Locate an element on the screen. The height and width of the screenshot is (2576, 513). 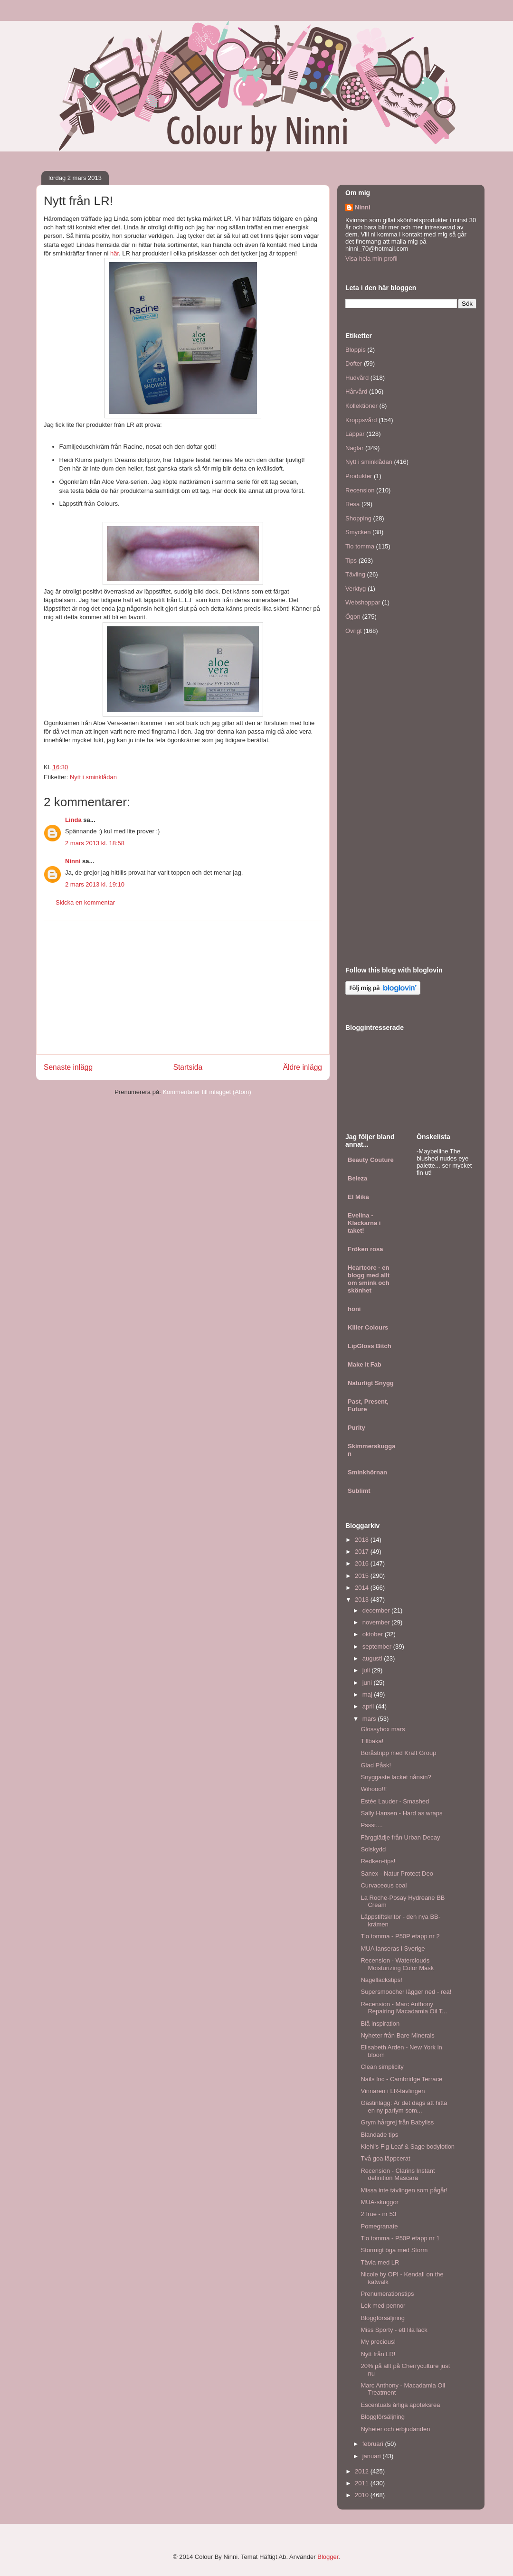
Recension is located at coordinates (359, 490).